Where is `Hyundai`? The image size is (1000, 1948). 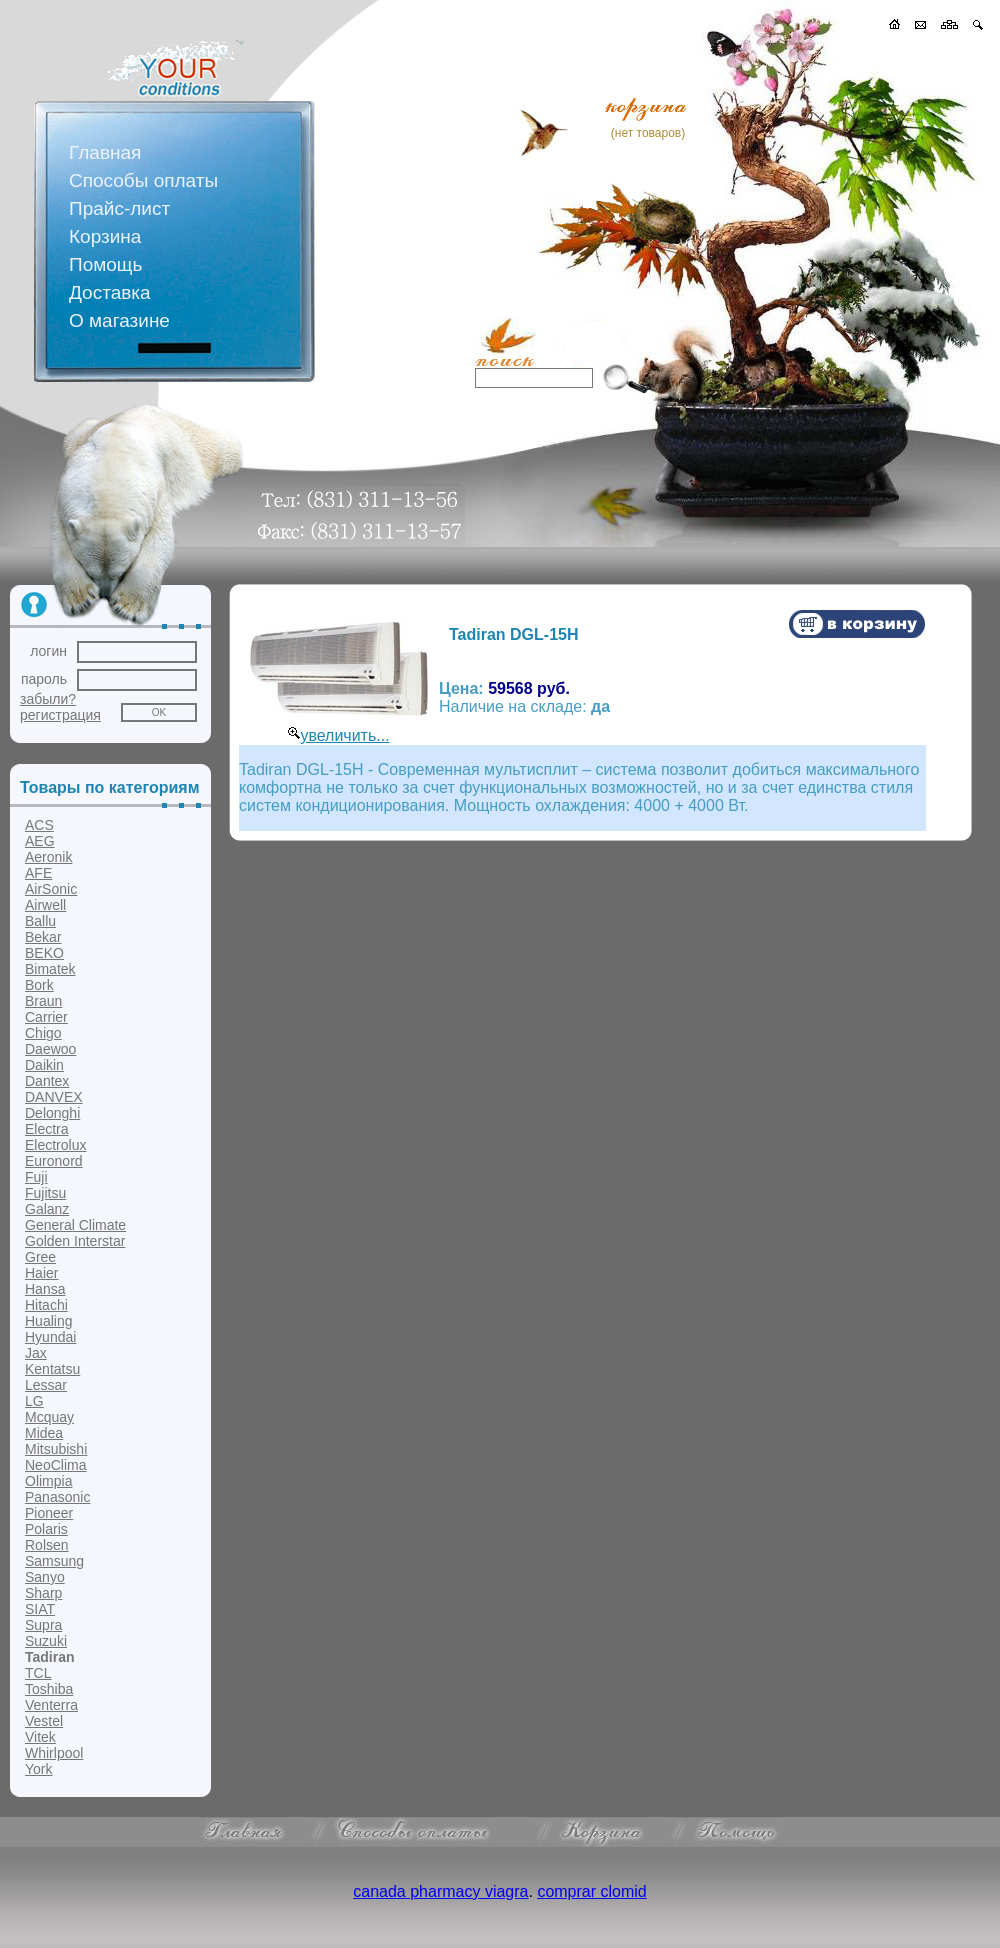 Hyundai is located at coordinates (50, 1337).